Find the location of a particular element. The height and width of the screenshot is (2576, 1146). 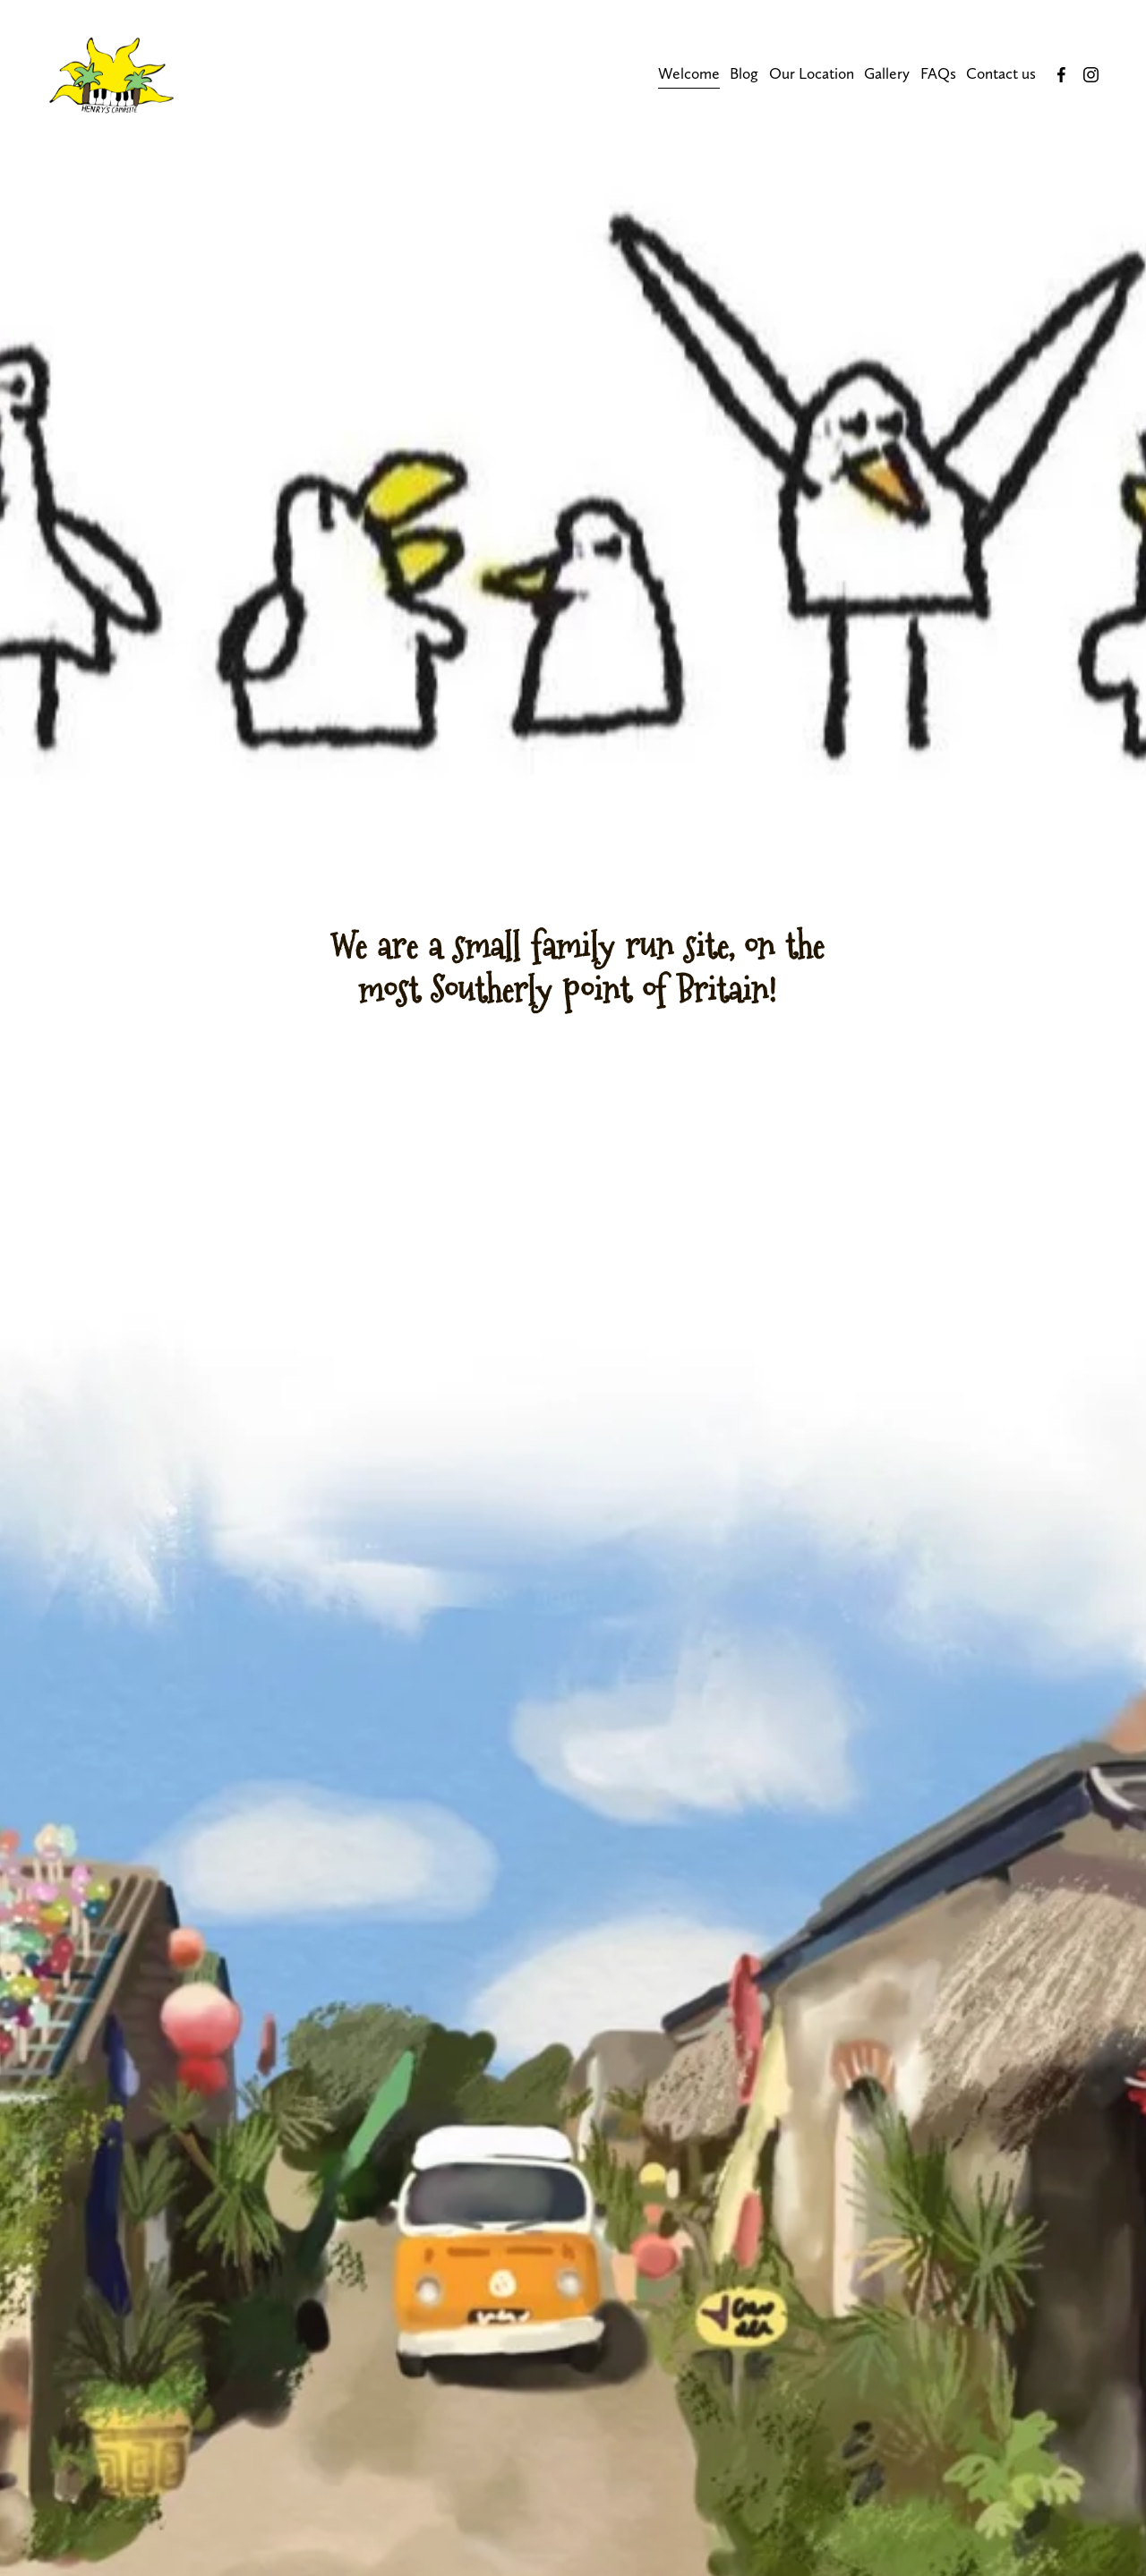

Contact us is located at coordinates (1001, 73).